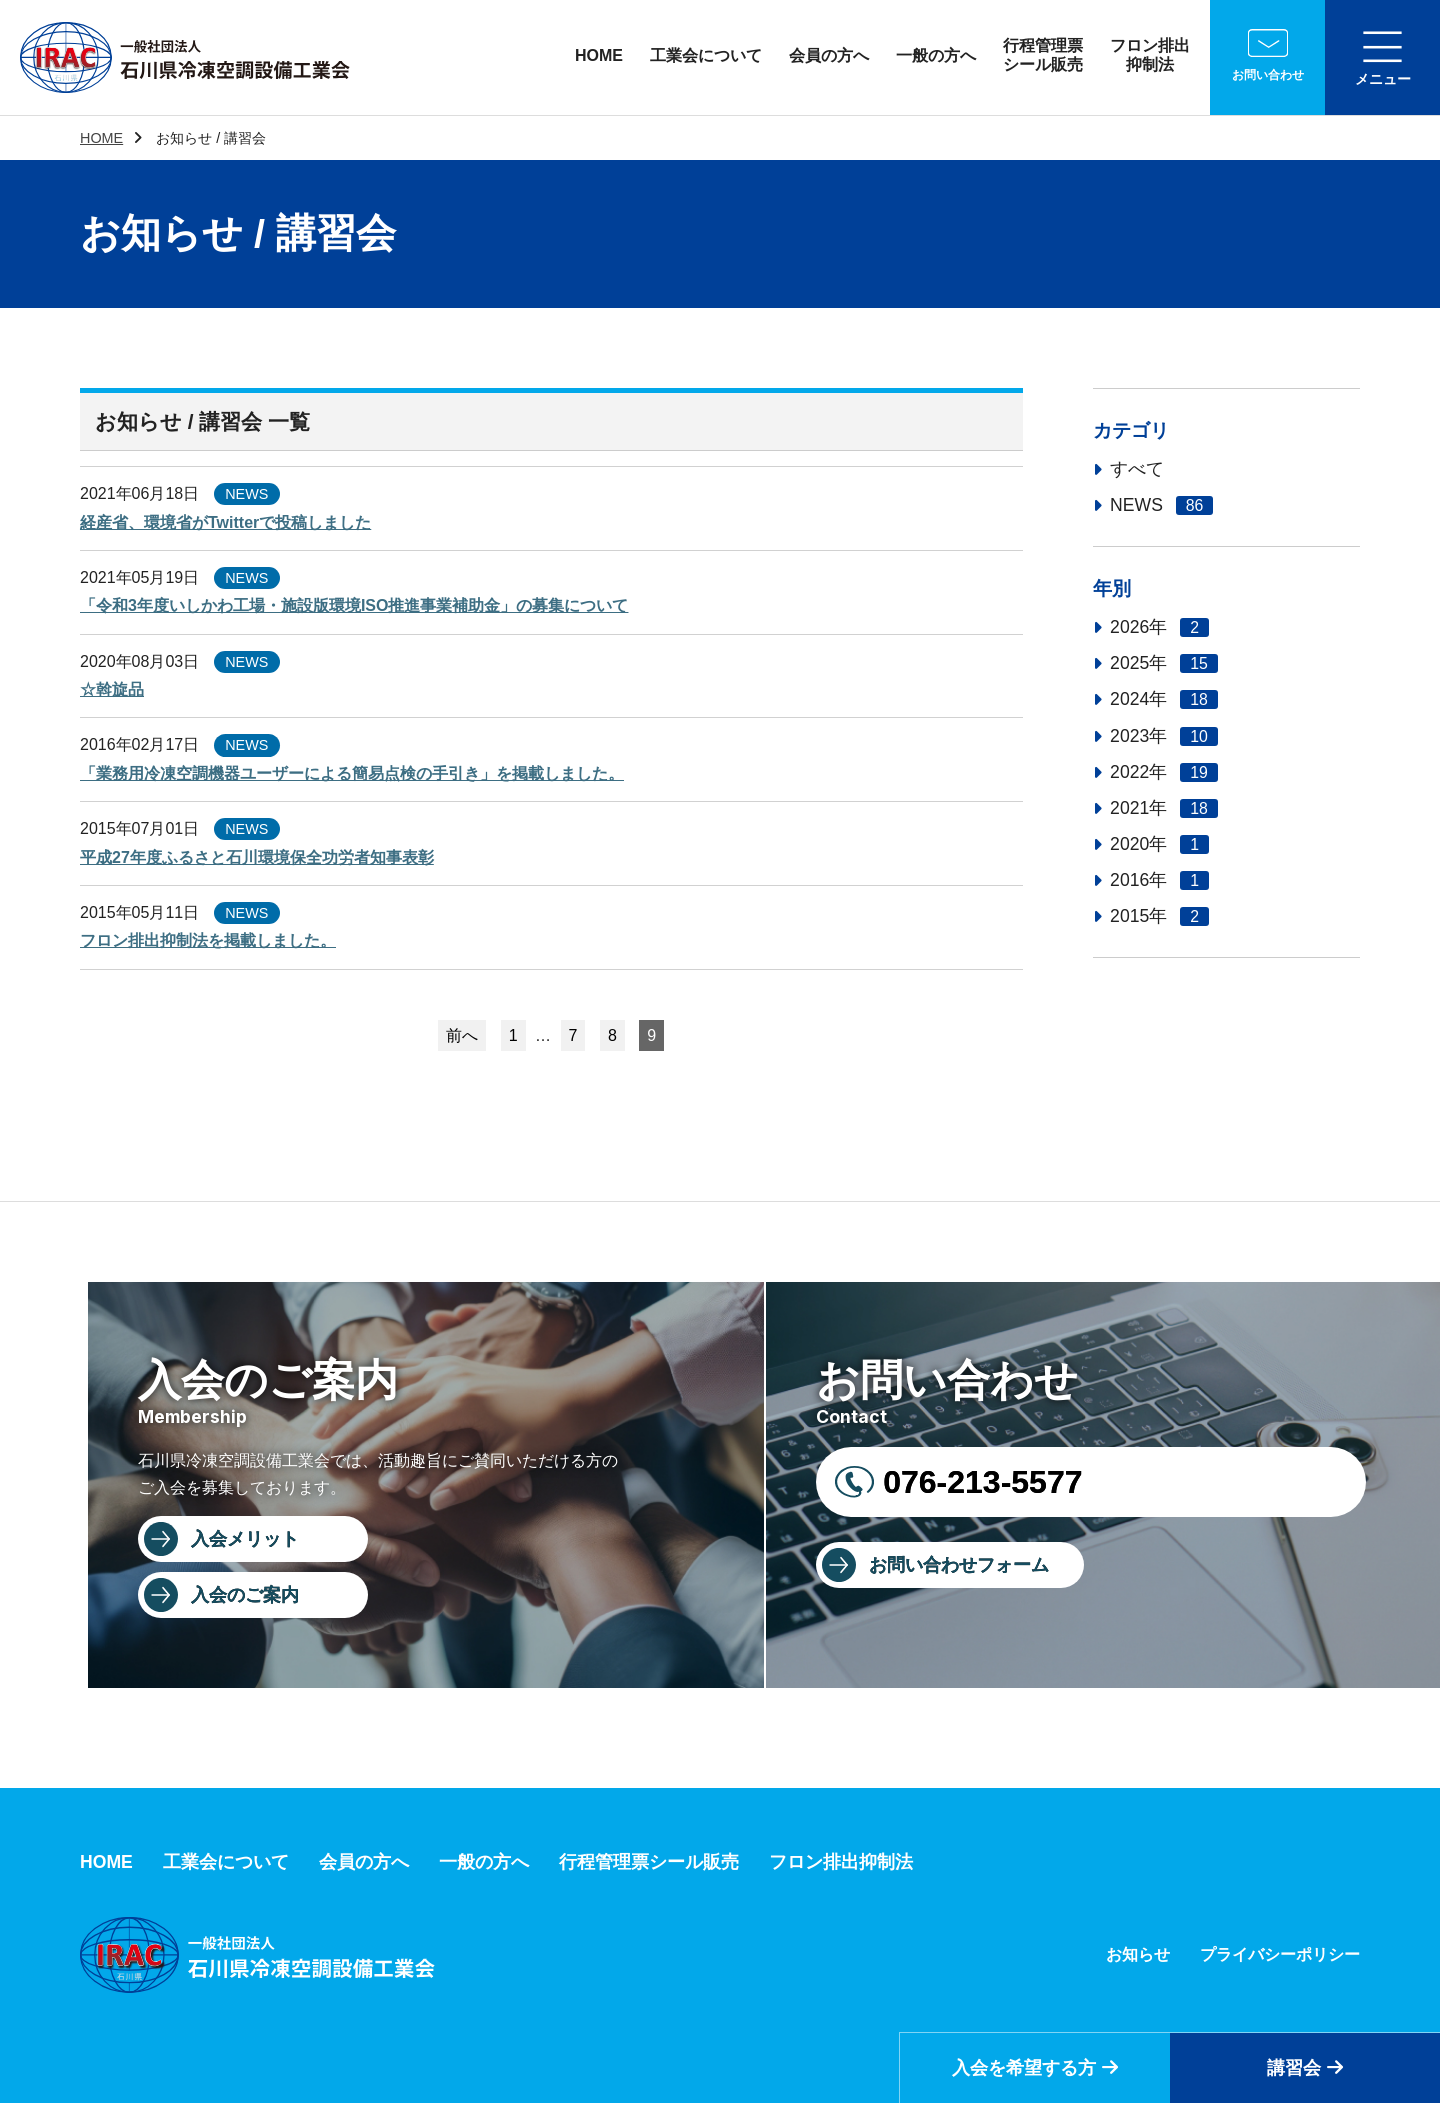 The height and width of the screenshot is (2103, 1440). I want to click on お問い合わせフォーム, so click(959, 1565).